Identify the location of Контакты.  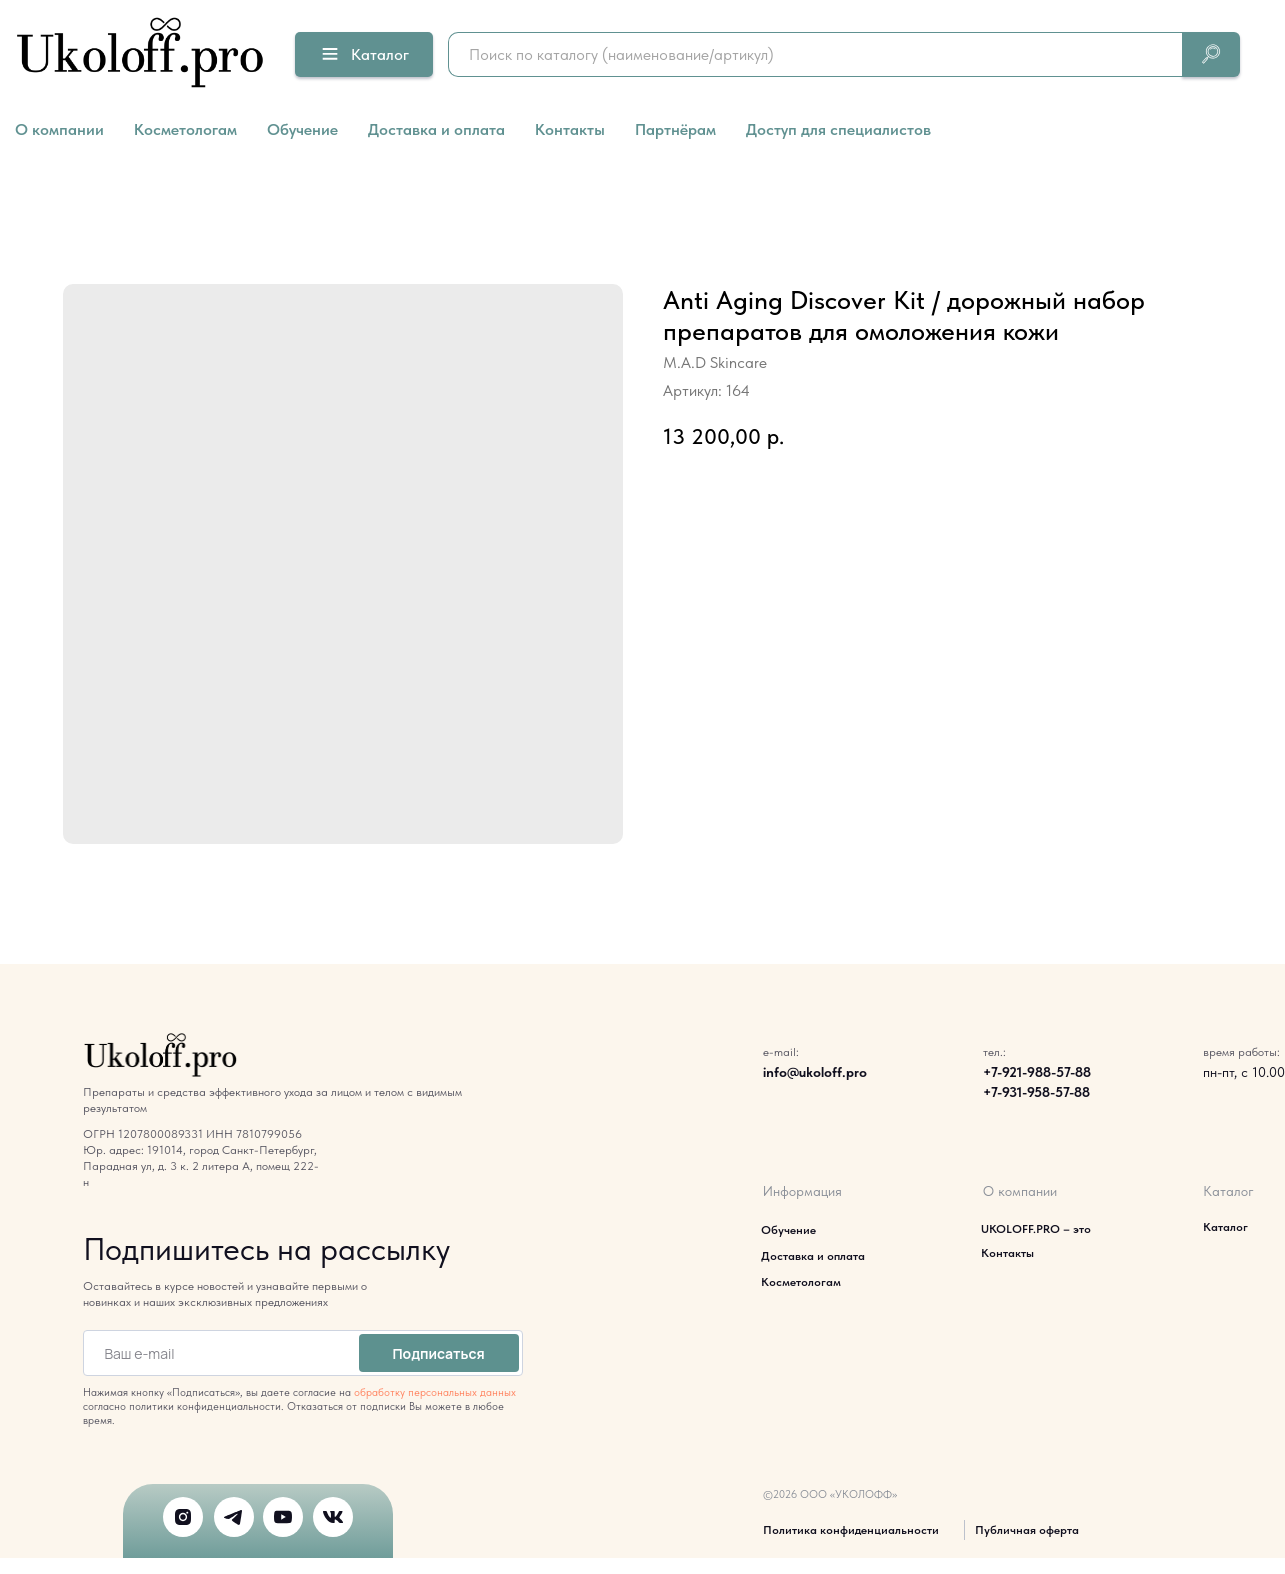
(570, 129).